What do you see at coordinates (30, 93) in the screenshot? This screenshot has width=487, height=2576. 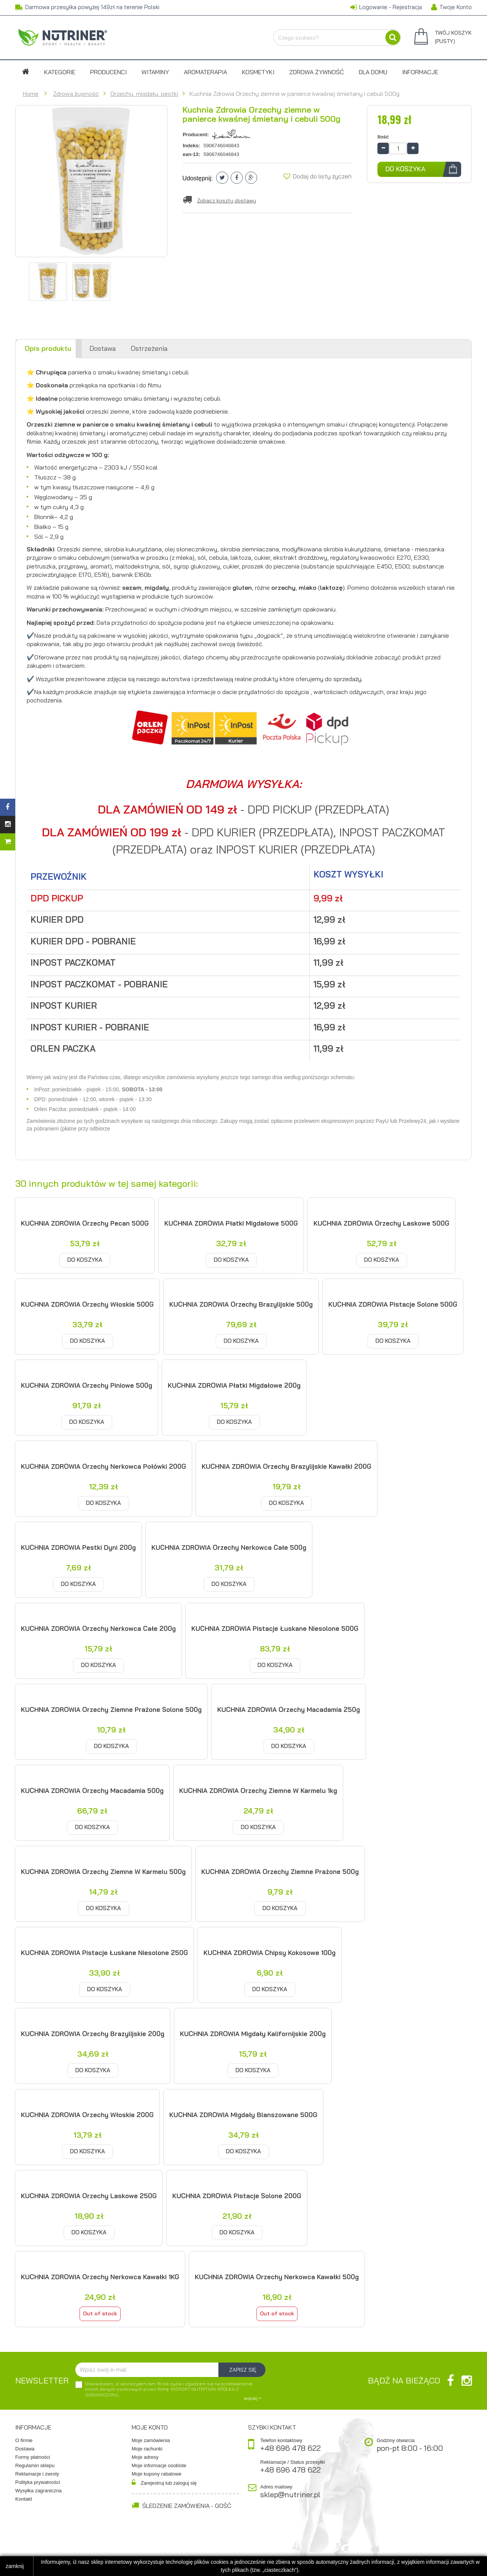 I see `Home` at bounding box center [30, 93].